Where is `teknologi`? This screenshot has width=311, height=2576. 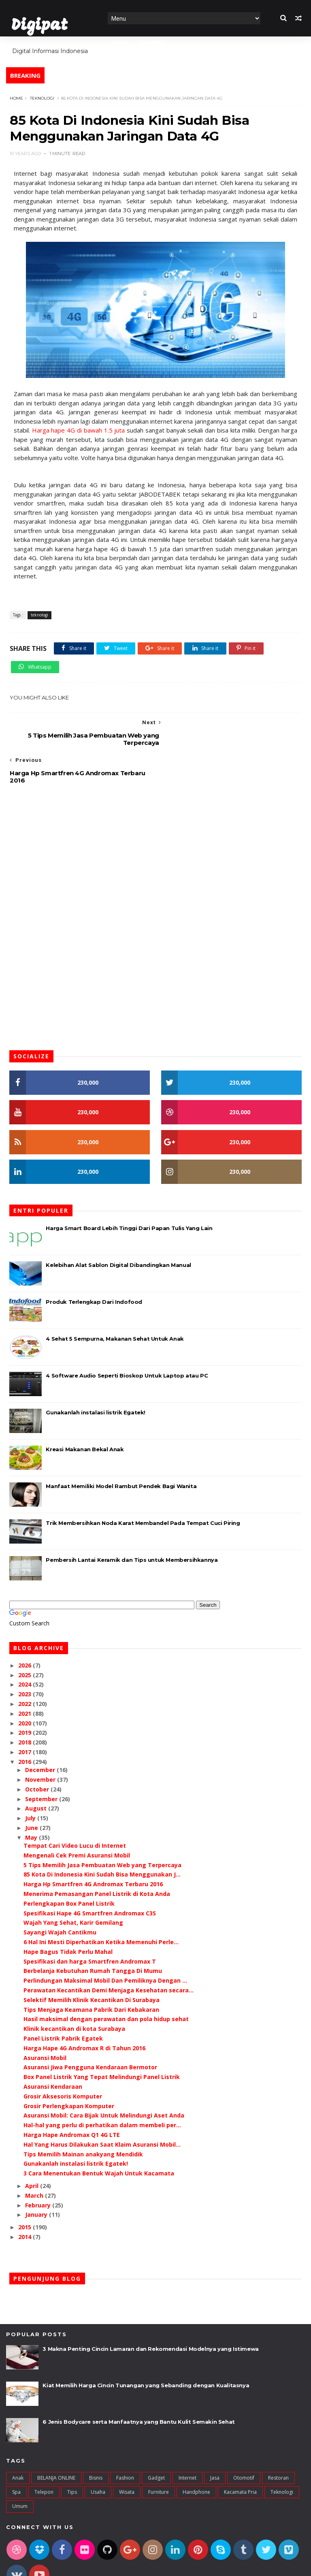
teknologi is located at coordinates (42, 98).